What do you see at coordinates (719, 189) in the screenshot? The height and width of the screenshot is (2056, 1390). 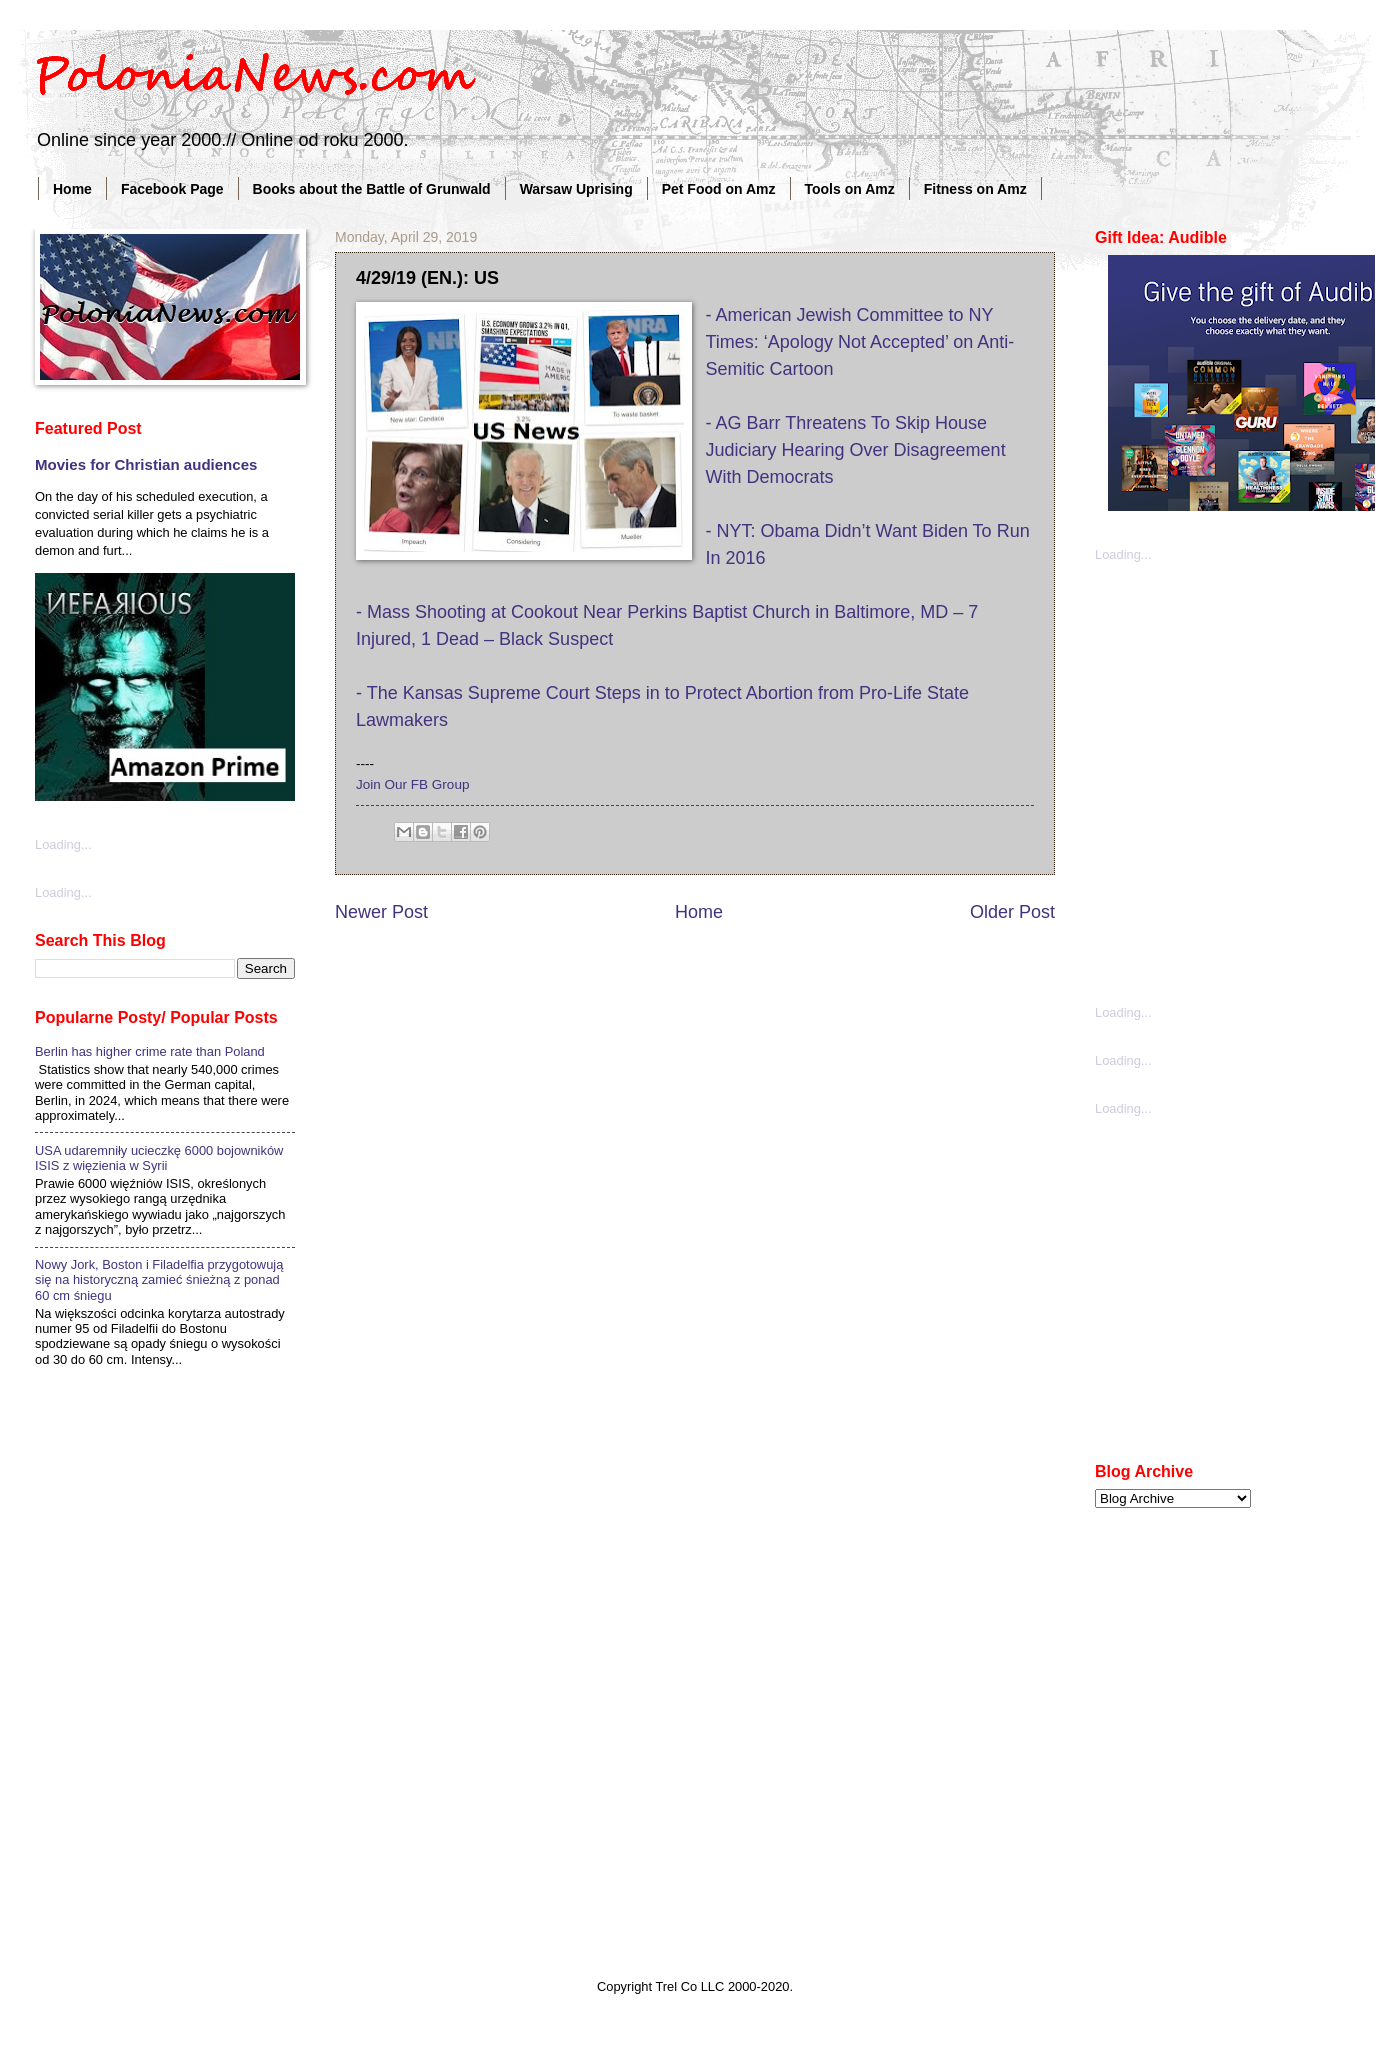 I see `Pet Food on Amz` at bounding box center [719, 189].